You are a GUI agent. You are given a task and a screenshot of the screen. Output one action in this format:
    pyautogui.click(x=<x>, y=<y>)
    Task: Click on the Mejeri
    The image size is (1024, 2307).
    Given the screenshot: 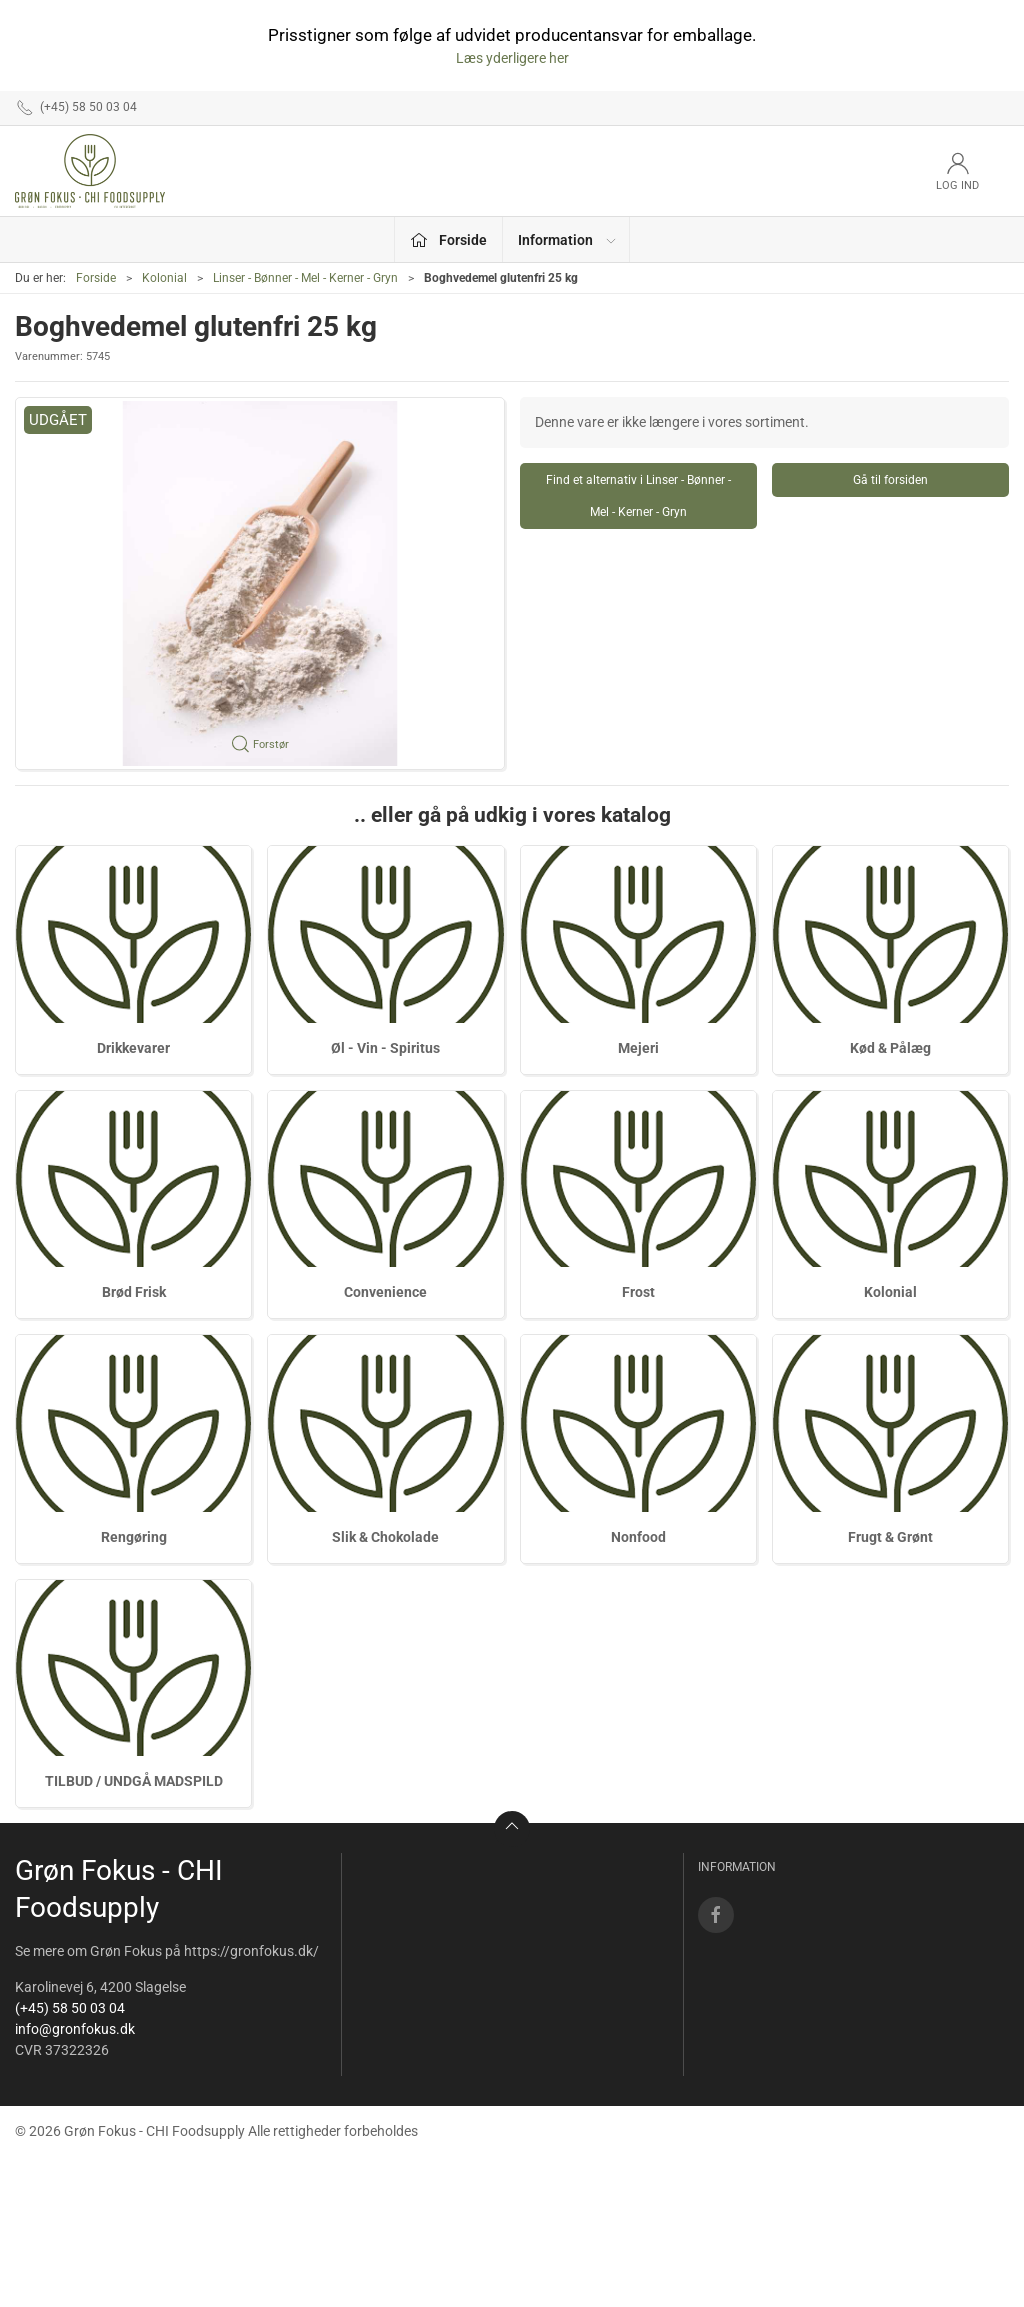 What is the action you would take?
    pyautogui.click(x=638, y=1048)
    